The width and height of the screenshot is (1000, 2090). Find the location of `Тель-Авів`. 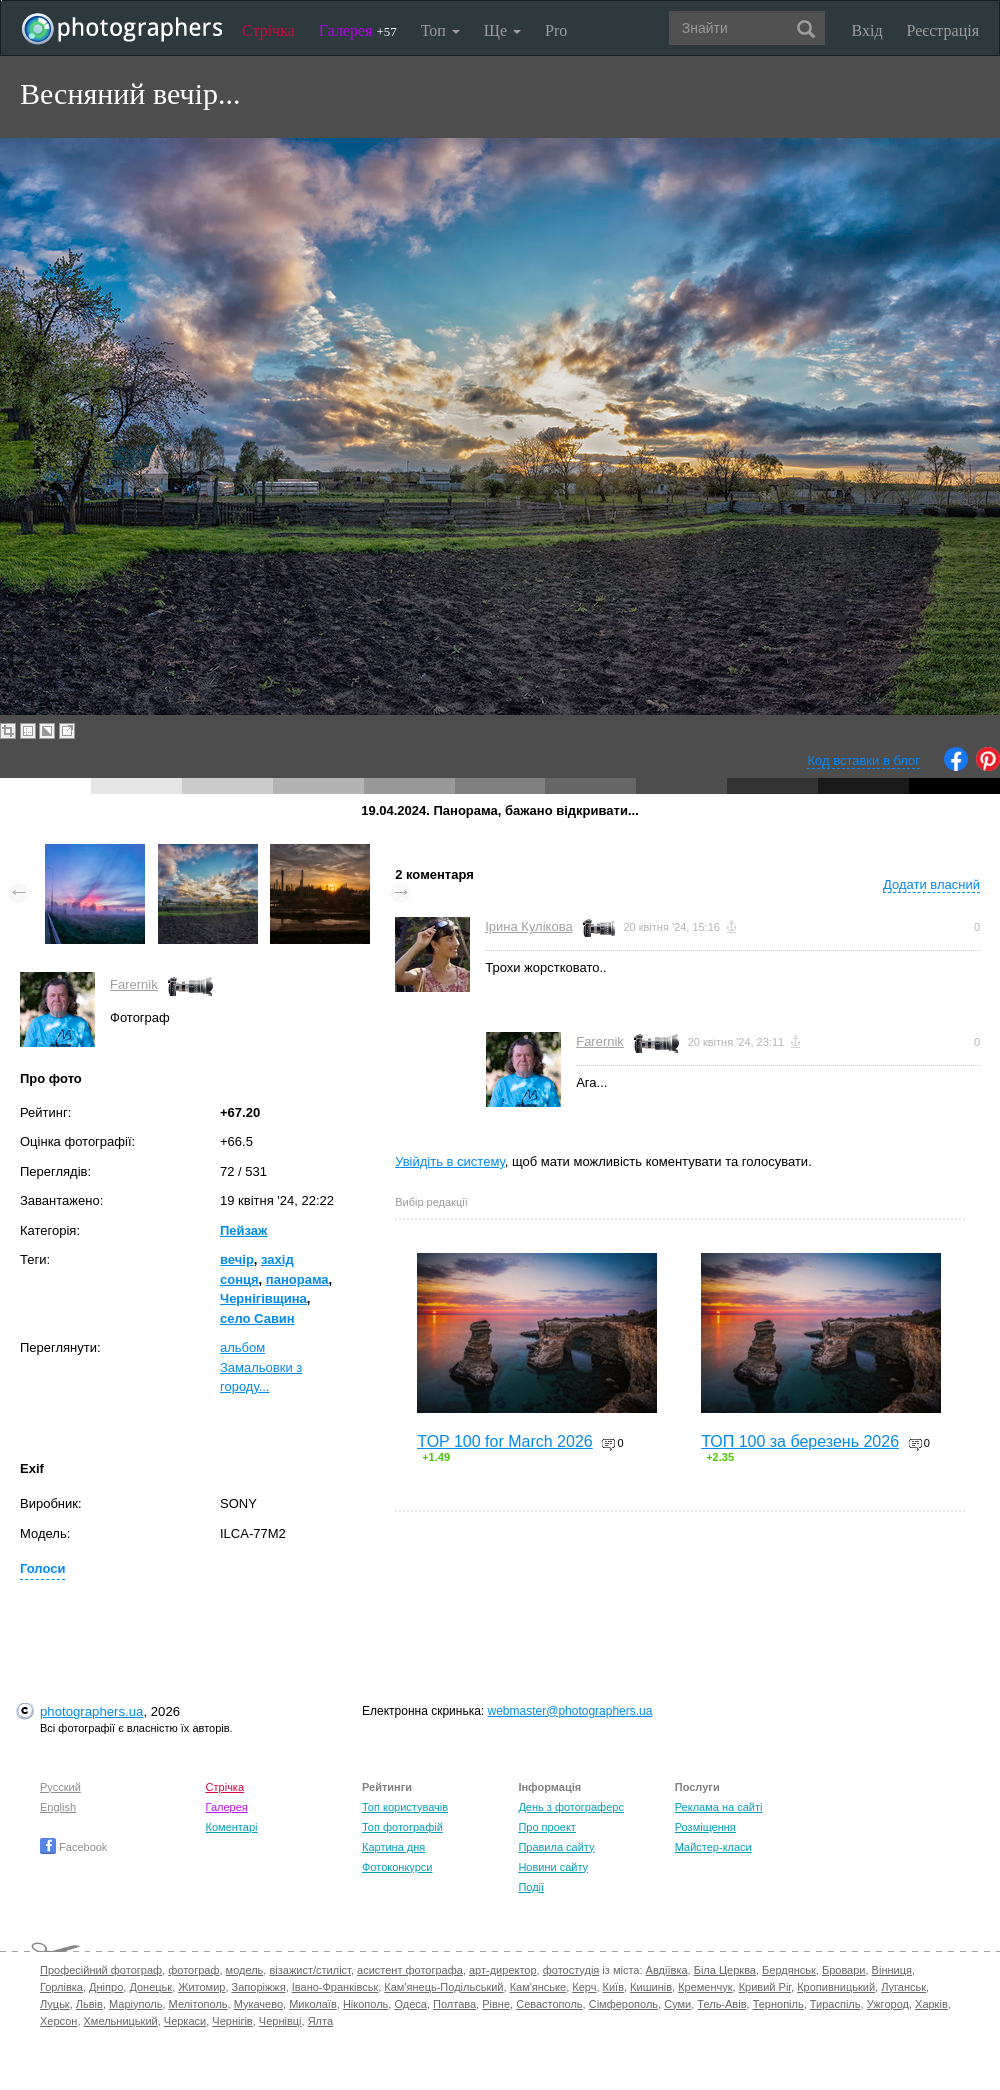

Тель-Авів is located at coordinates (721, 2004).